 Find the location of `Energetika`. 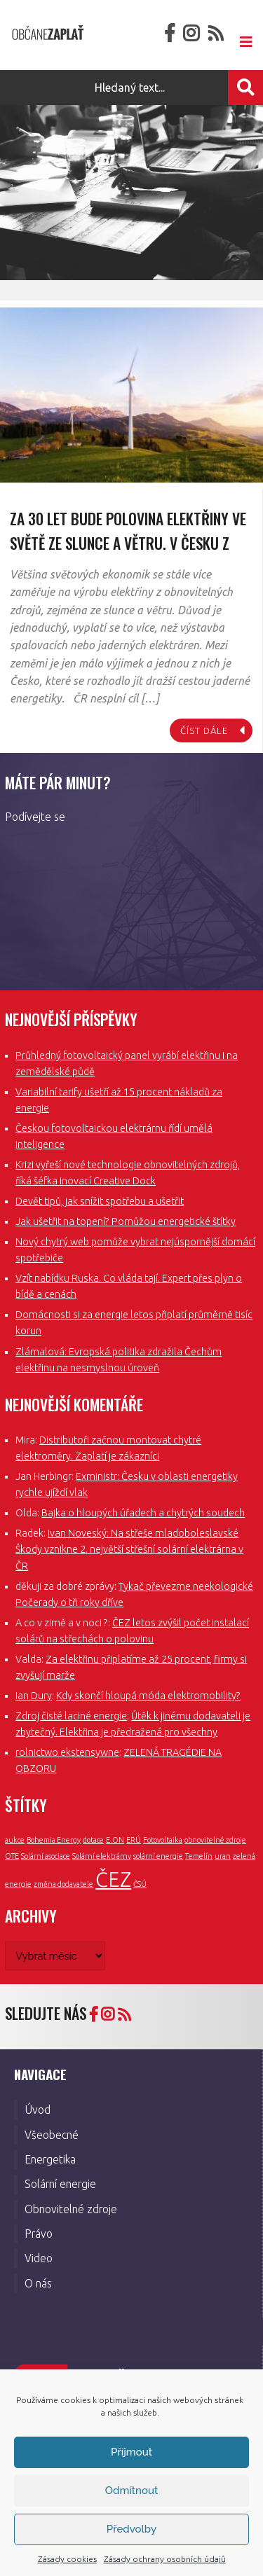

Energetika is located at coordinates (50, 2159).